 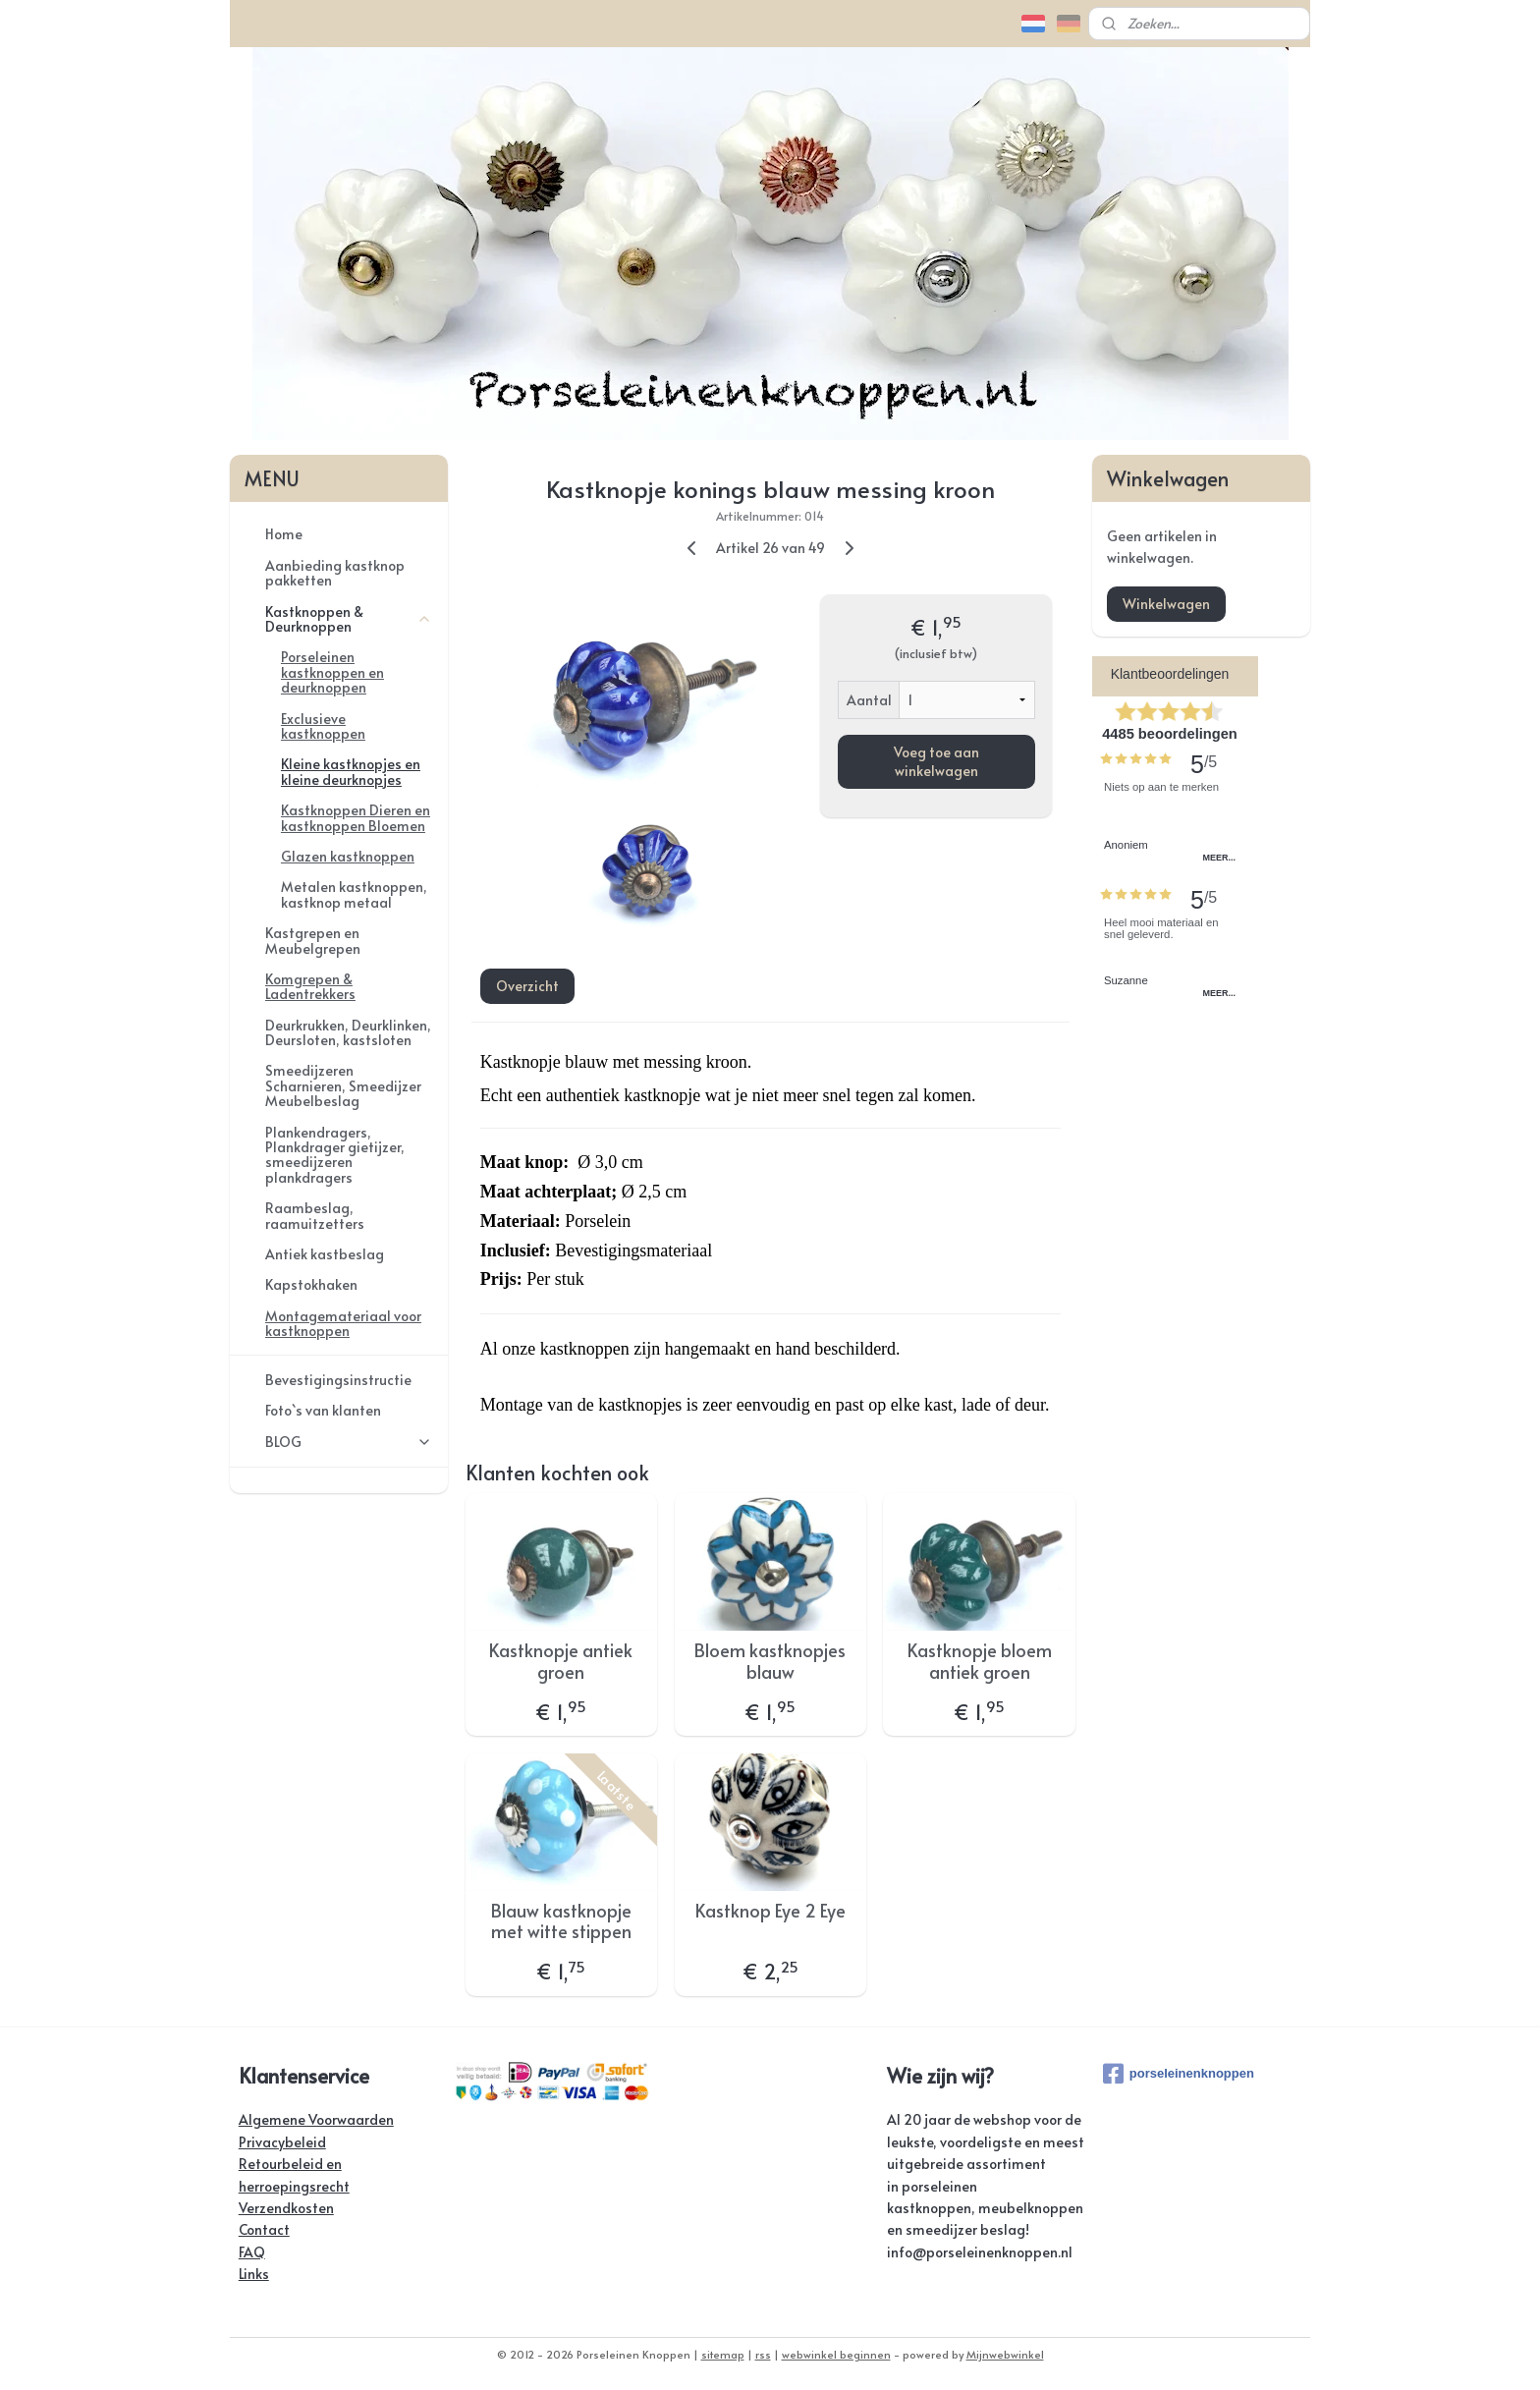 I want to click on FAQ, so click(x=252, y=2252).